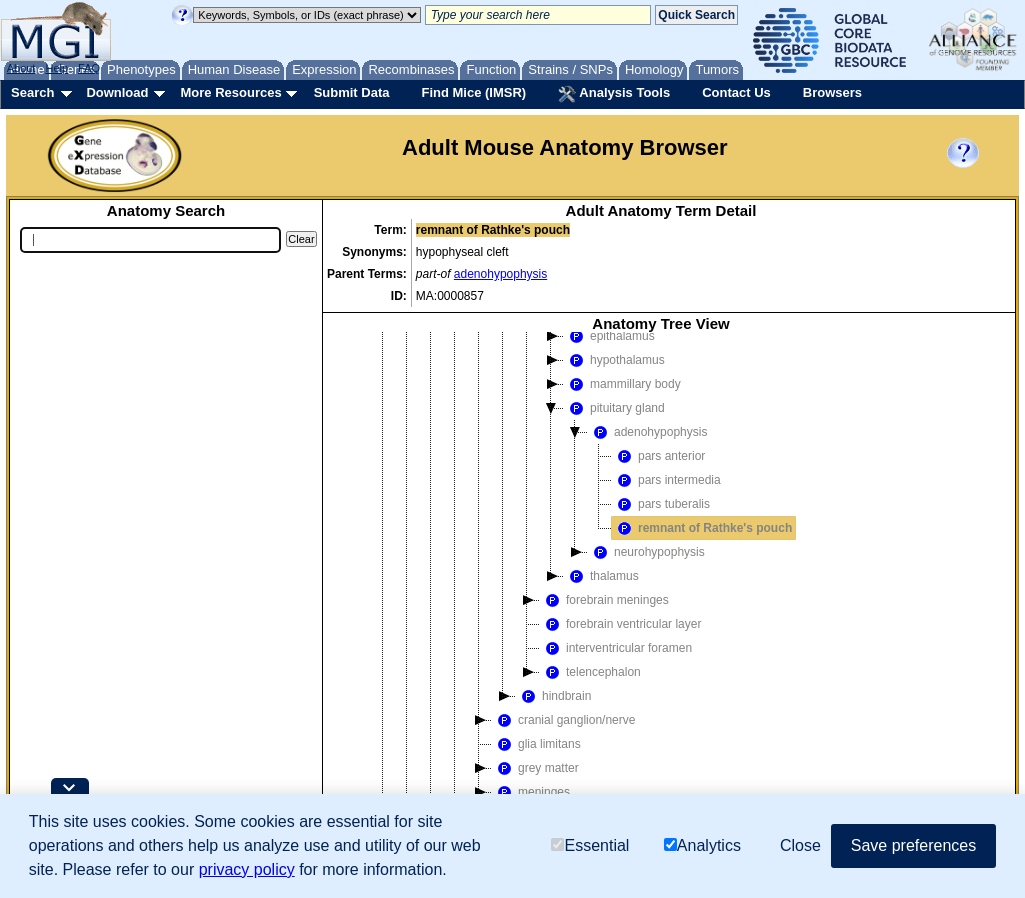 The height and width of the screenshot is (898, 1025). What do you see at coordinates (609, 336) in the screenshot?
I see `epithalamus` at bounding box center [609, 336].